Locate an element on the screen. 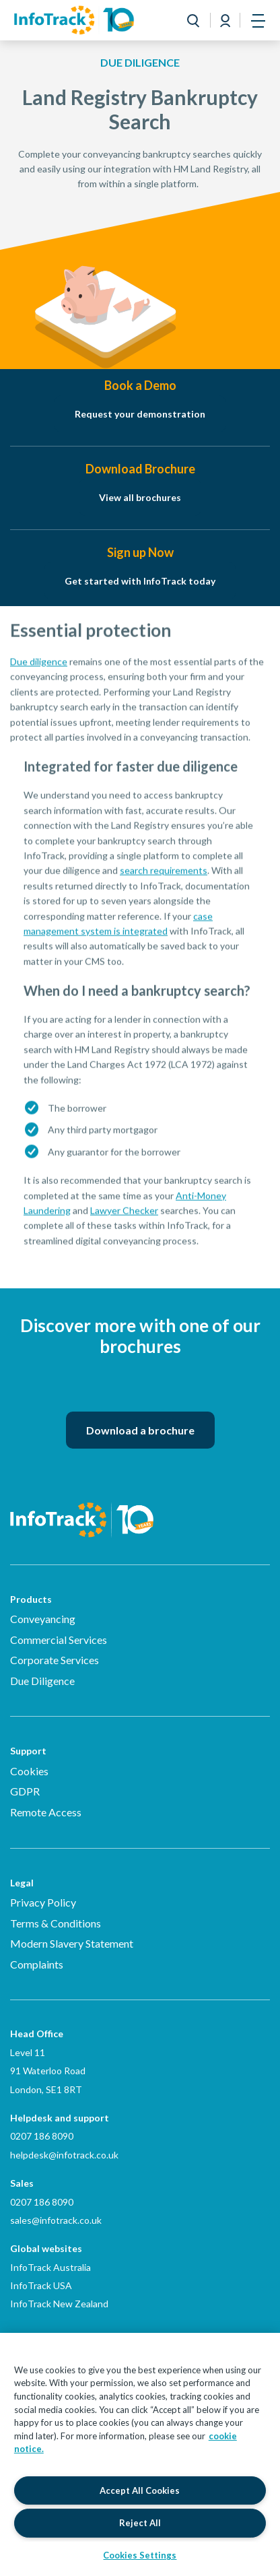  Privacy Policy is located at coordinates (43, 1902).